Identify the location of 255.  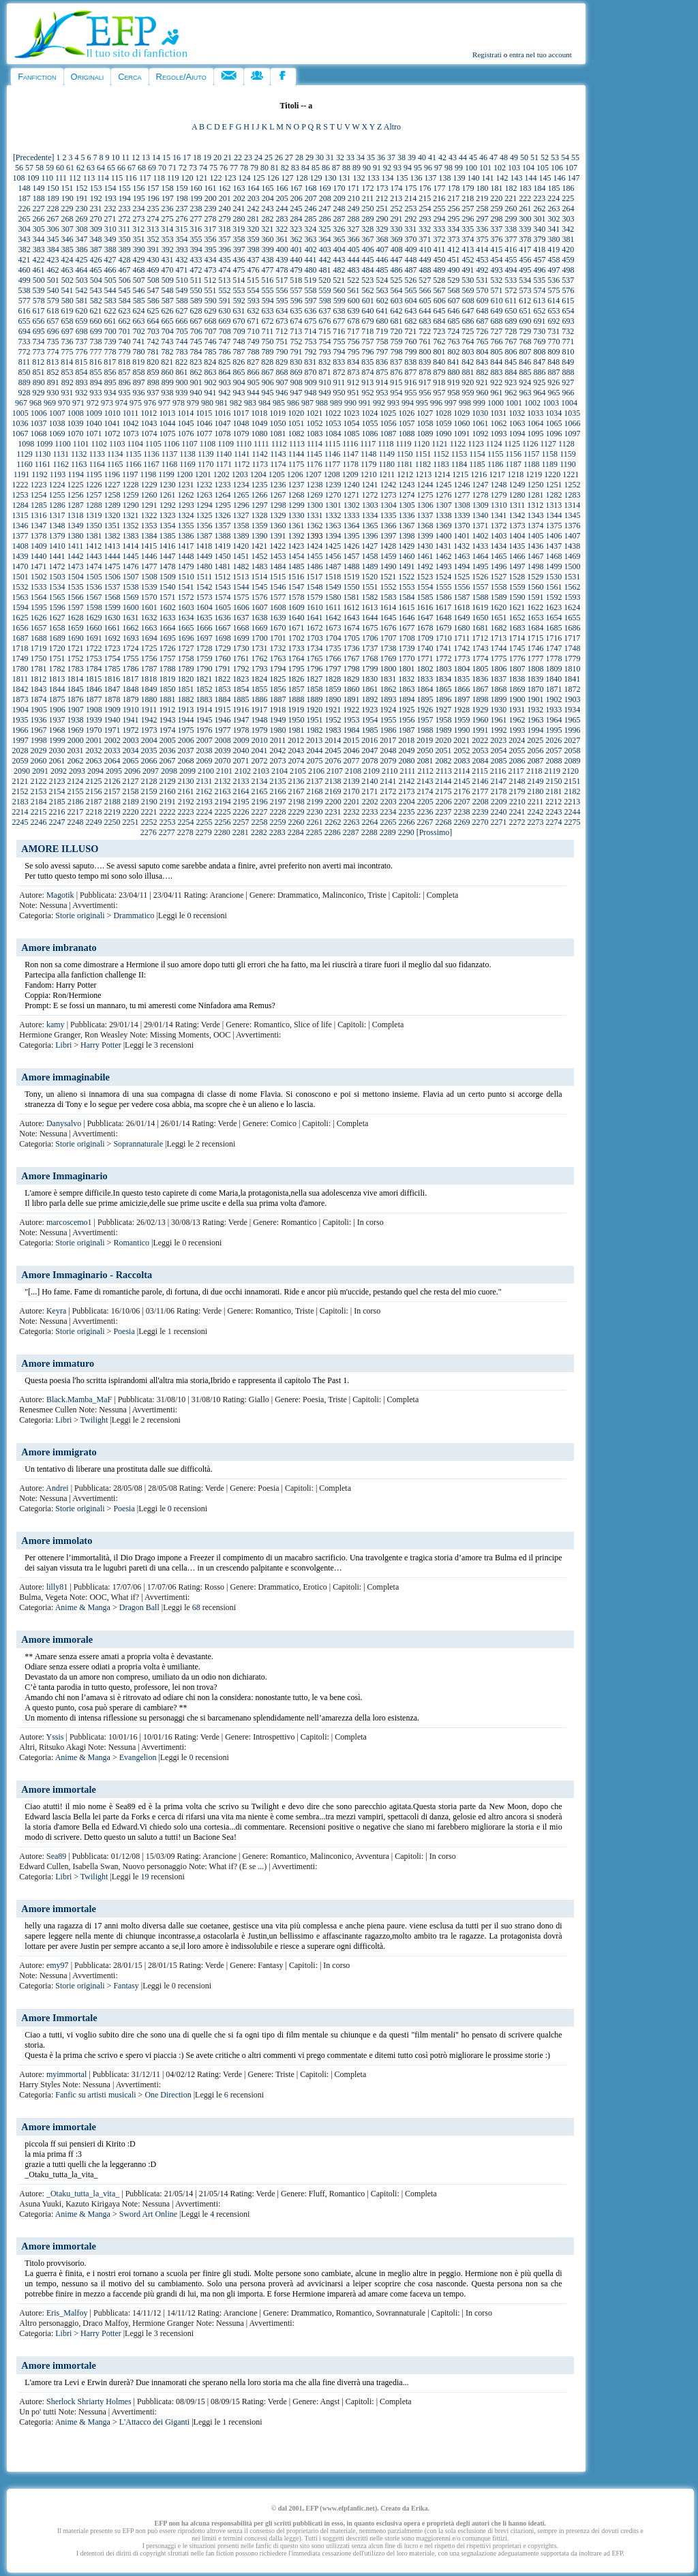
(439, 208).